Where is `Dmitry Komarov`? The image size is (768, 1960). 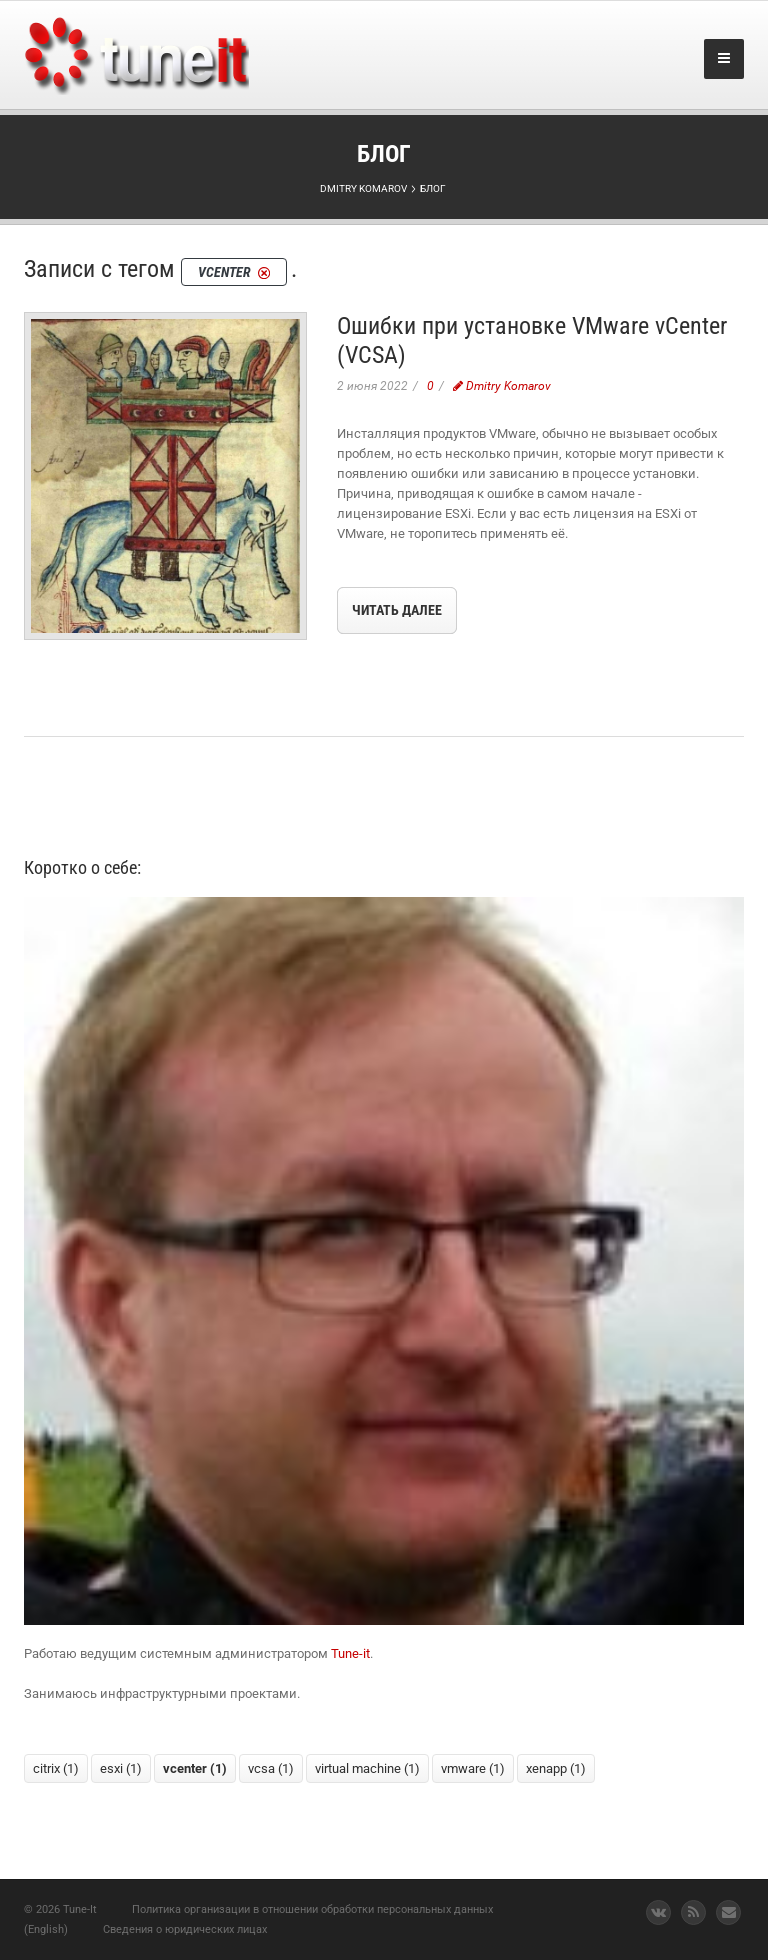
Dmitry Komarov is located at coordinates (502, 386).